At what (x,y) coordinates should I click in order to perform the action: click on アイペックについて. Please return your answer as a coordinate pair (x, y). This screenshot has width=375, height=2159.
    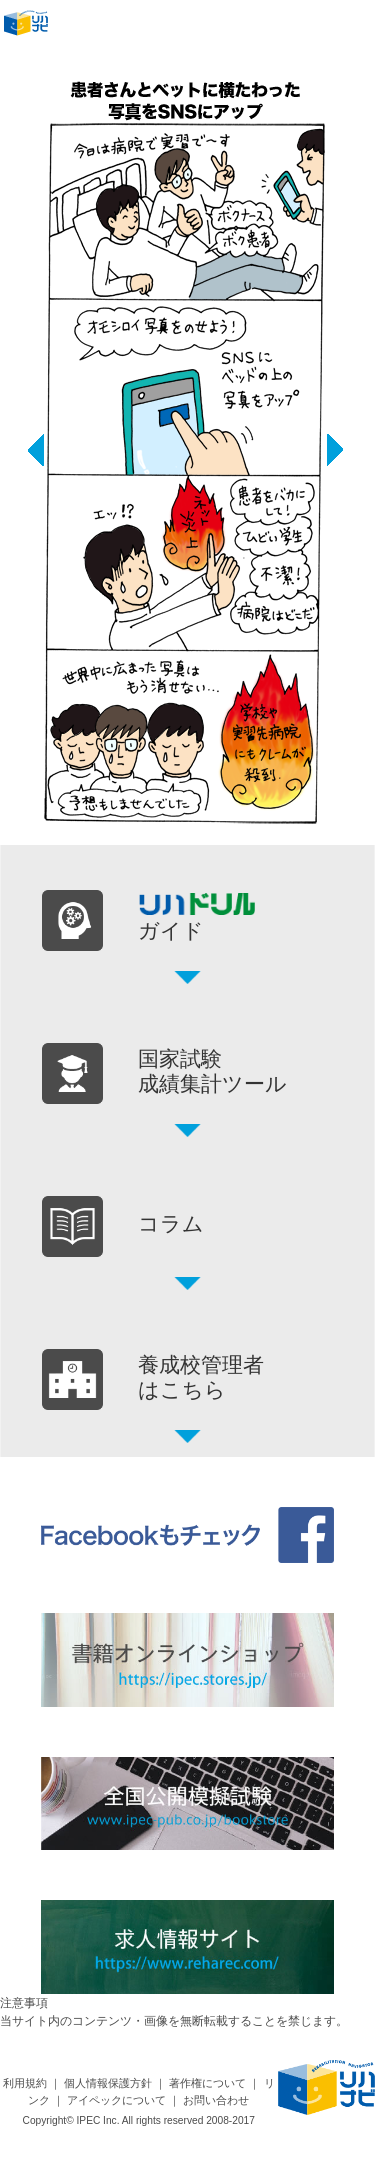
    Looking at the image, I should click on (116, 2100).